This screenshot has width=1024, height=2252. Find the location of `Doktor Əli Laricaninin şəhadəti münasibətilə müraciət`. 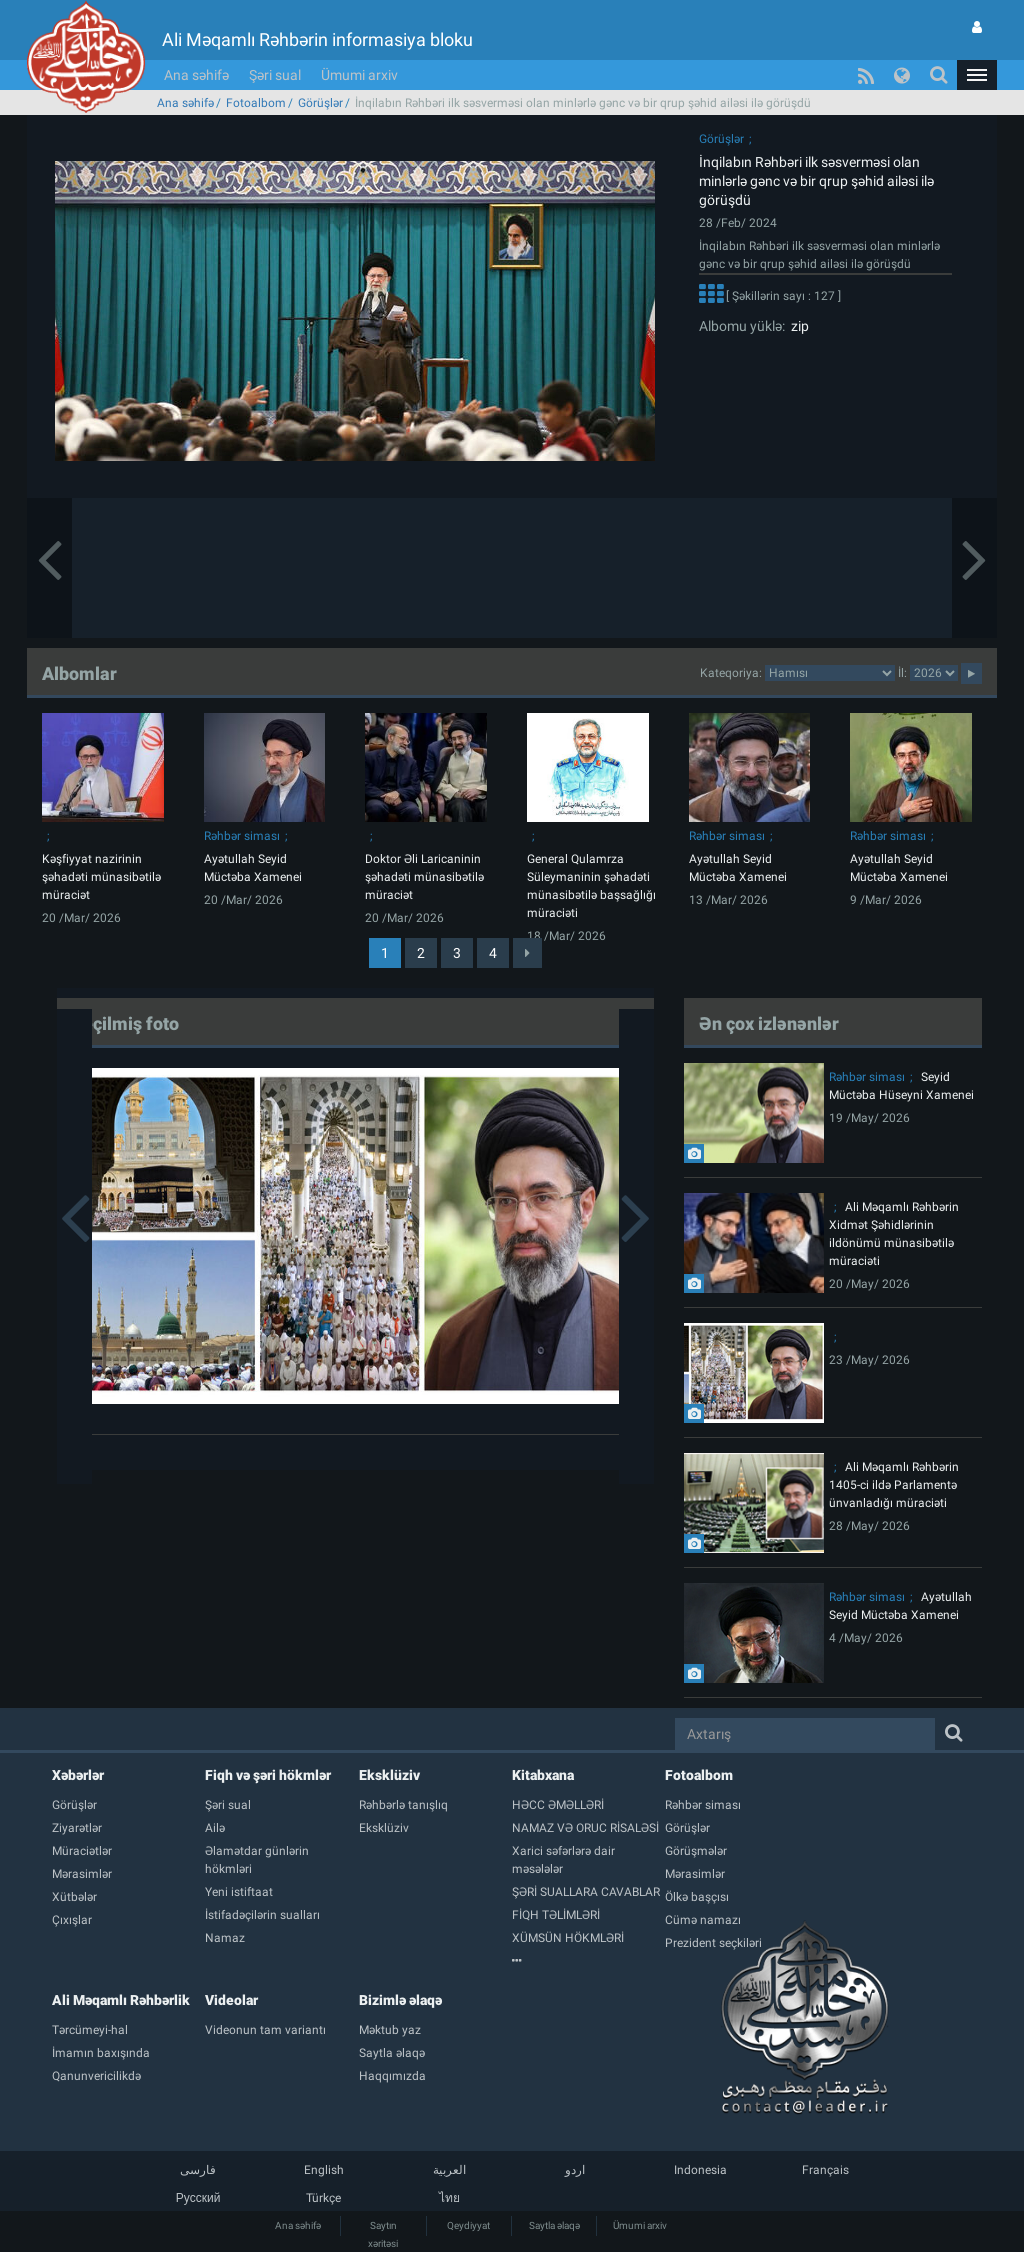

Doktor Əli Laricaninin şəhadəti münasibətilə müraciət is located at coordinates (424, 877).